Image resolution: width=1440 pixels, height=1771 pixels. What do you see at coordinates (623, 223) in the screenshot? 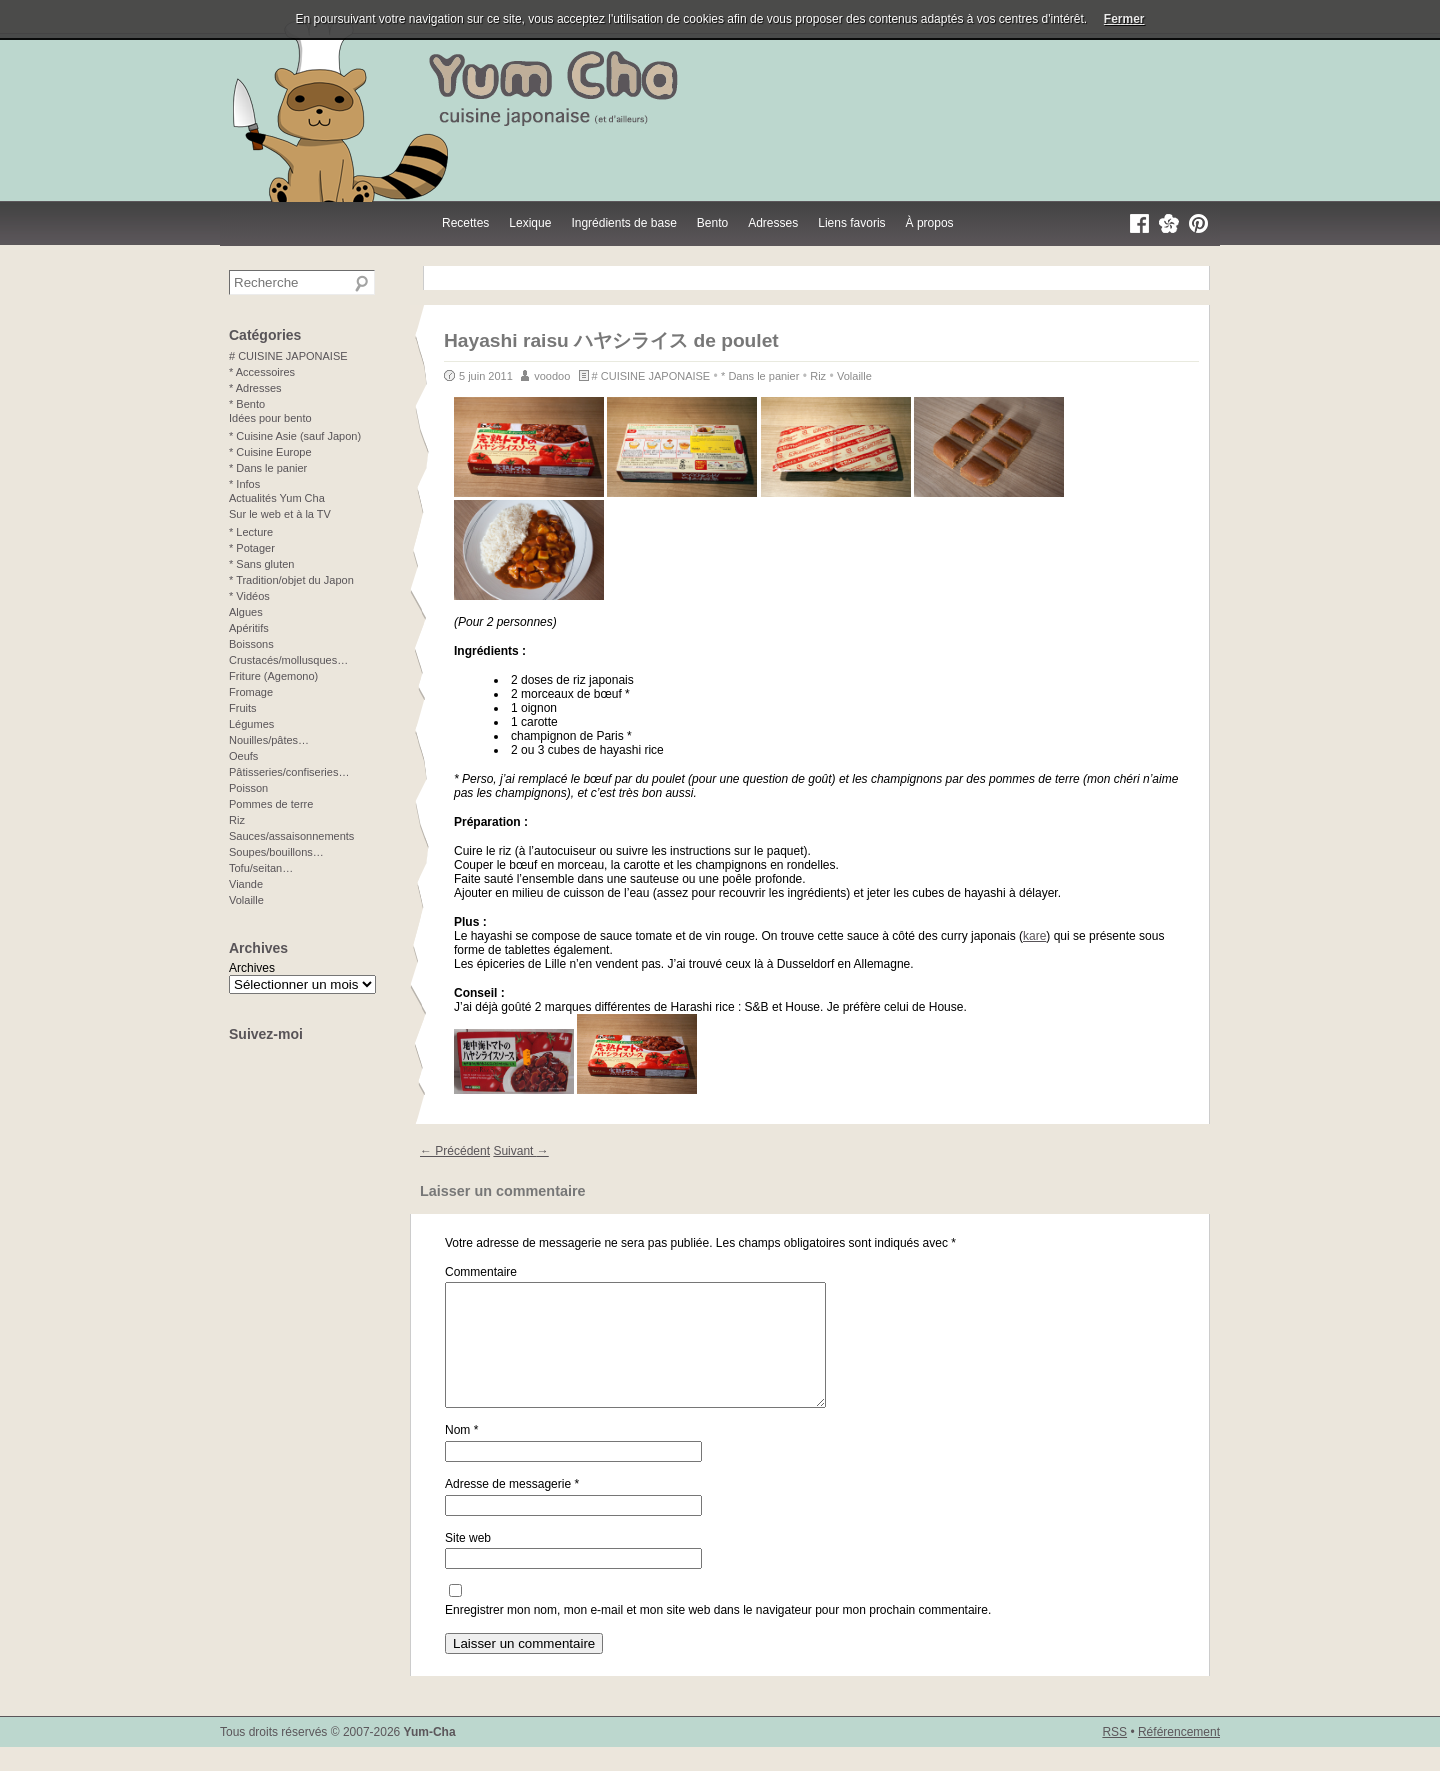
I see `Ingrédients de base` at bounding box center [623, 223].